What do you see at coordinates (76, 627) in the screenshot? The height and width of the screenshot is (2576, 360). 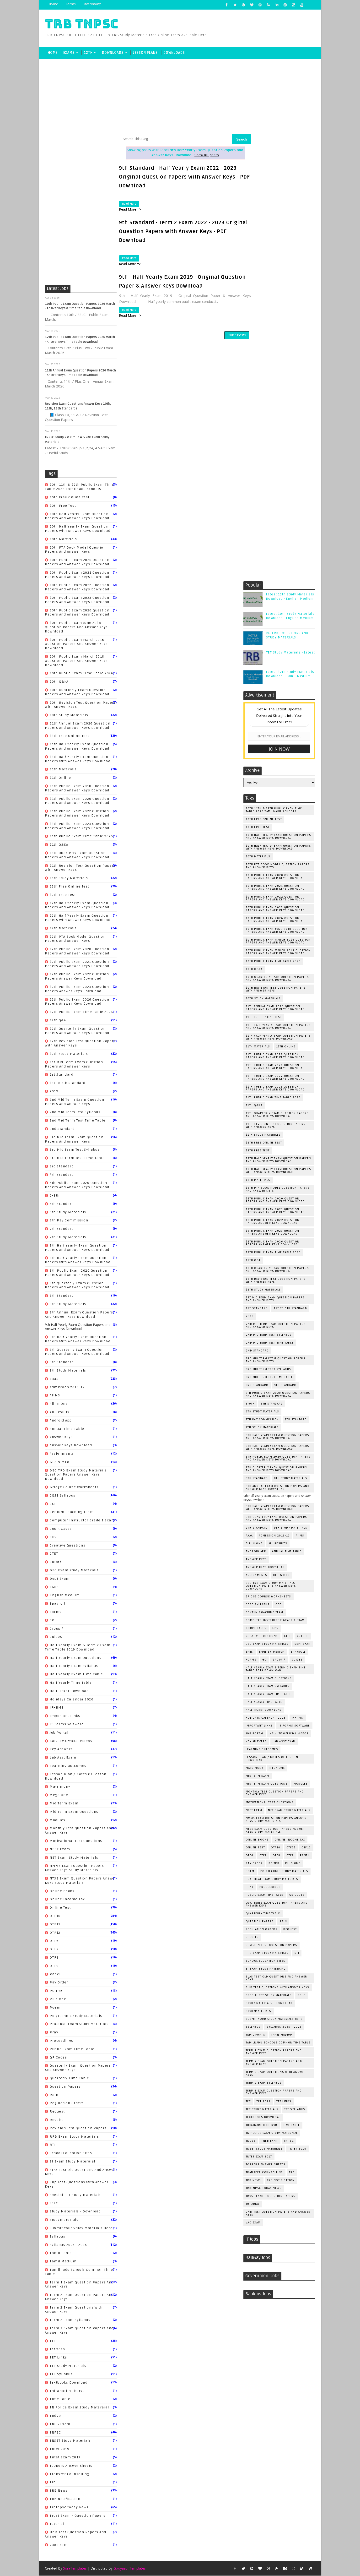 I see `10th Public Exam June 2018 Question Papers and Answer Keys Download` at bounding box center [76, 627].